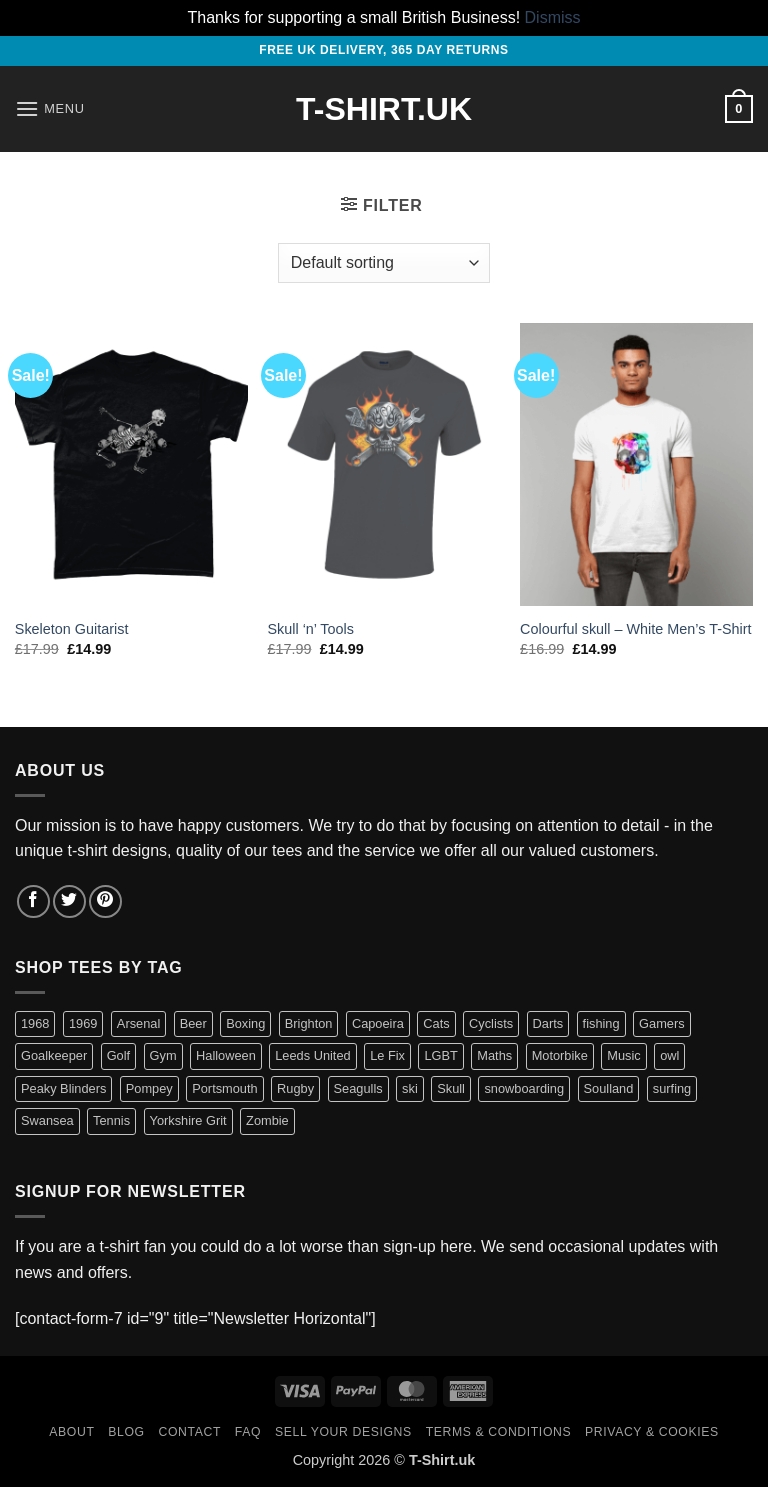  I want to click on Dismiss [button], so click(553, 17).